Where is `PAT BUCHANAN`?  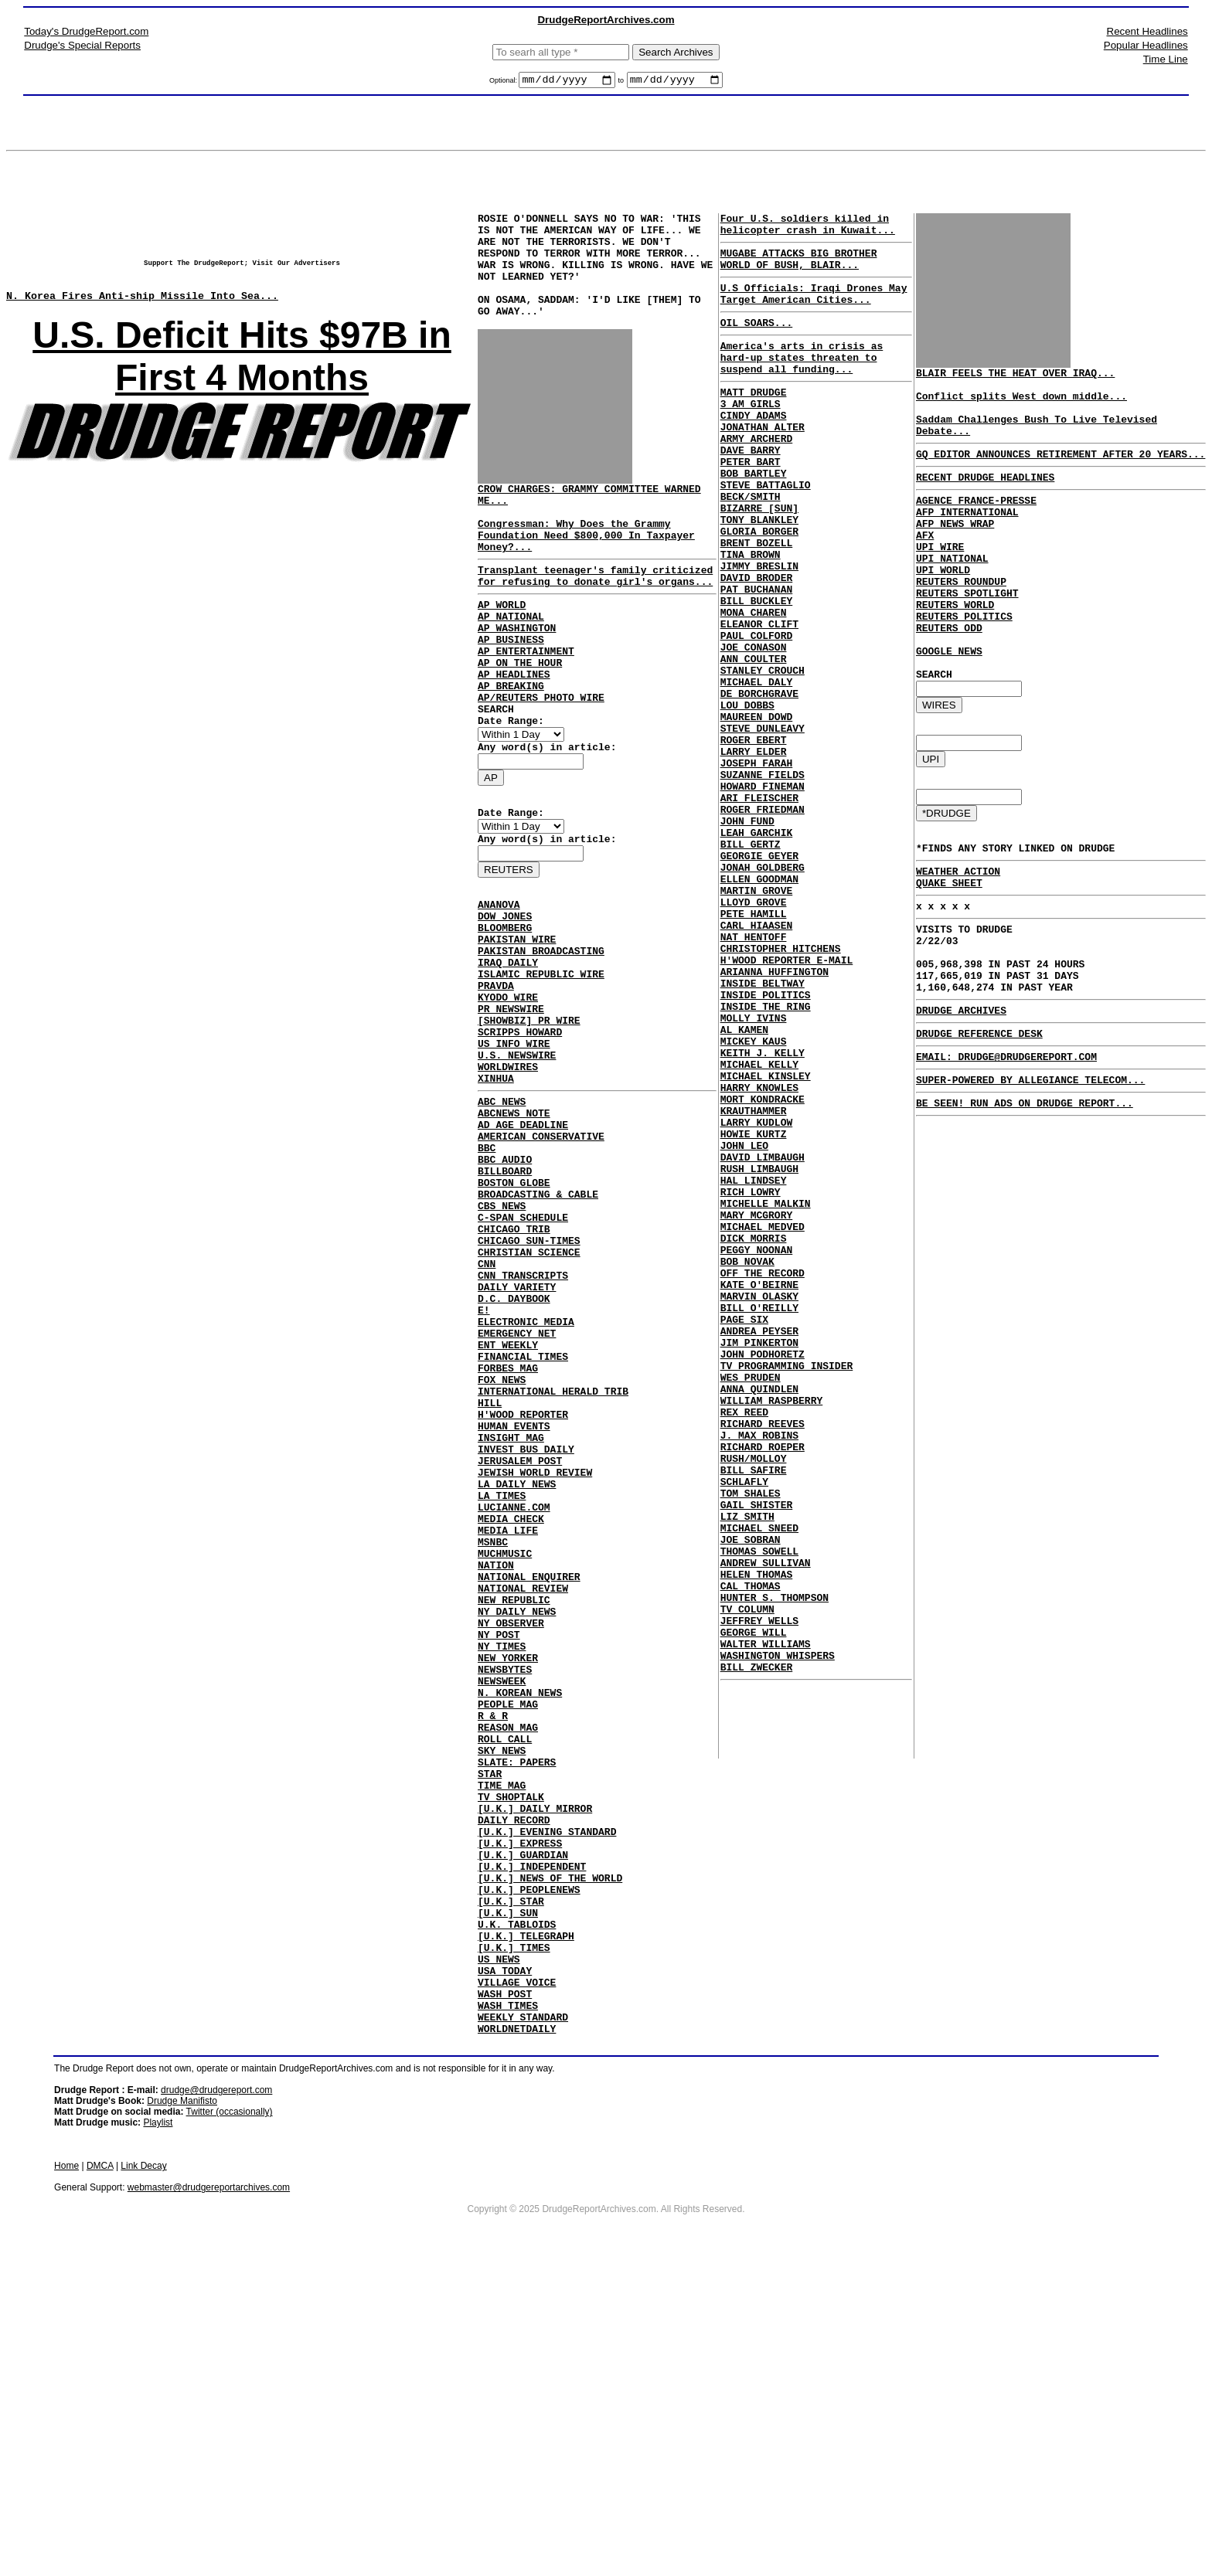 PAT BUCHANAN is located at coordinates (756, 656).